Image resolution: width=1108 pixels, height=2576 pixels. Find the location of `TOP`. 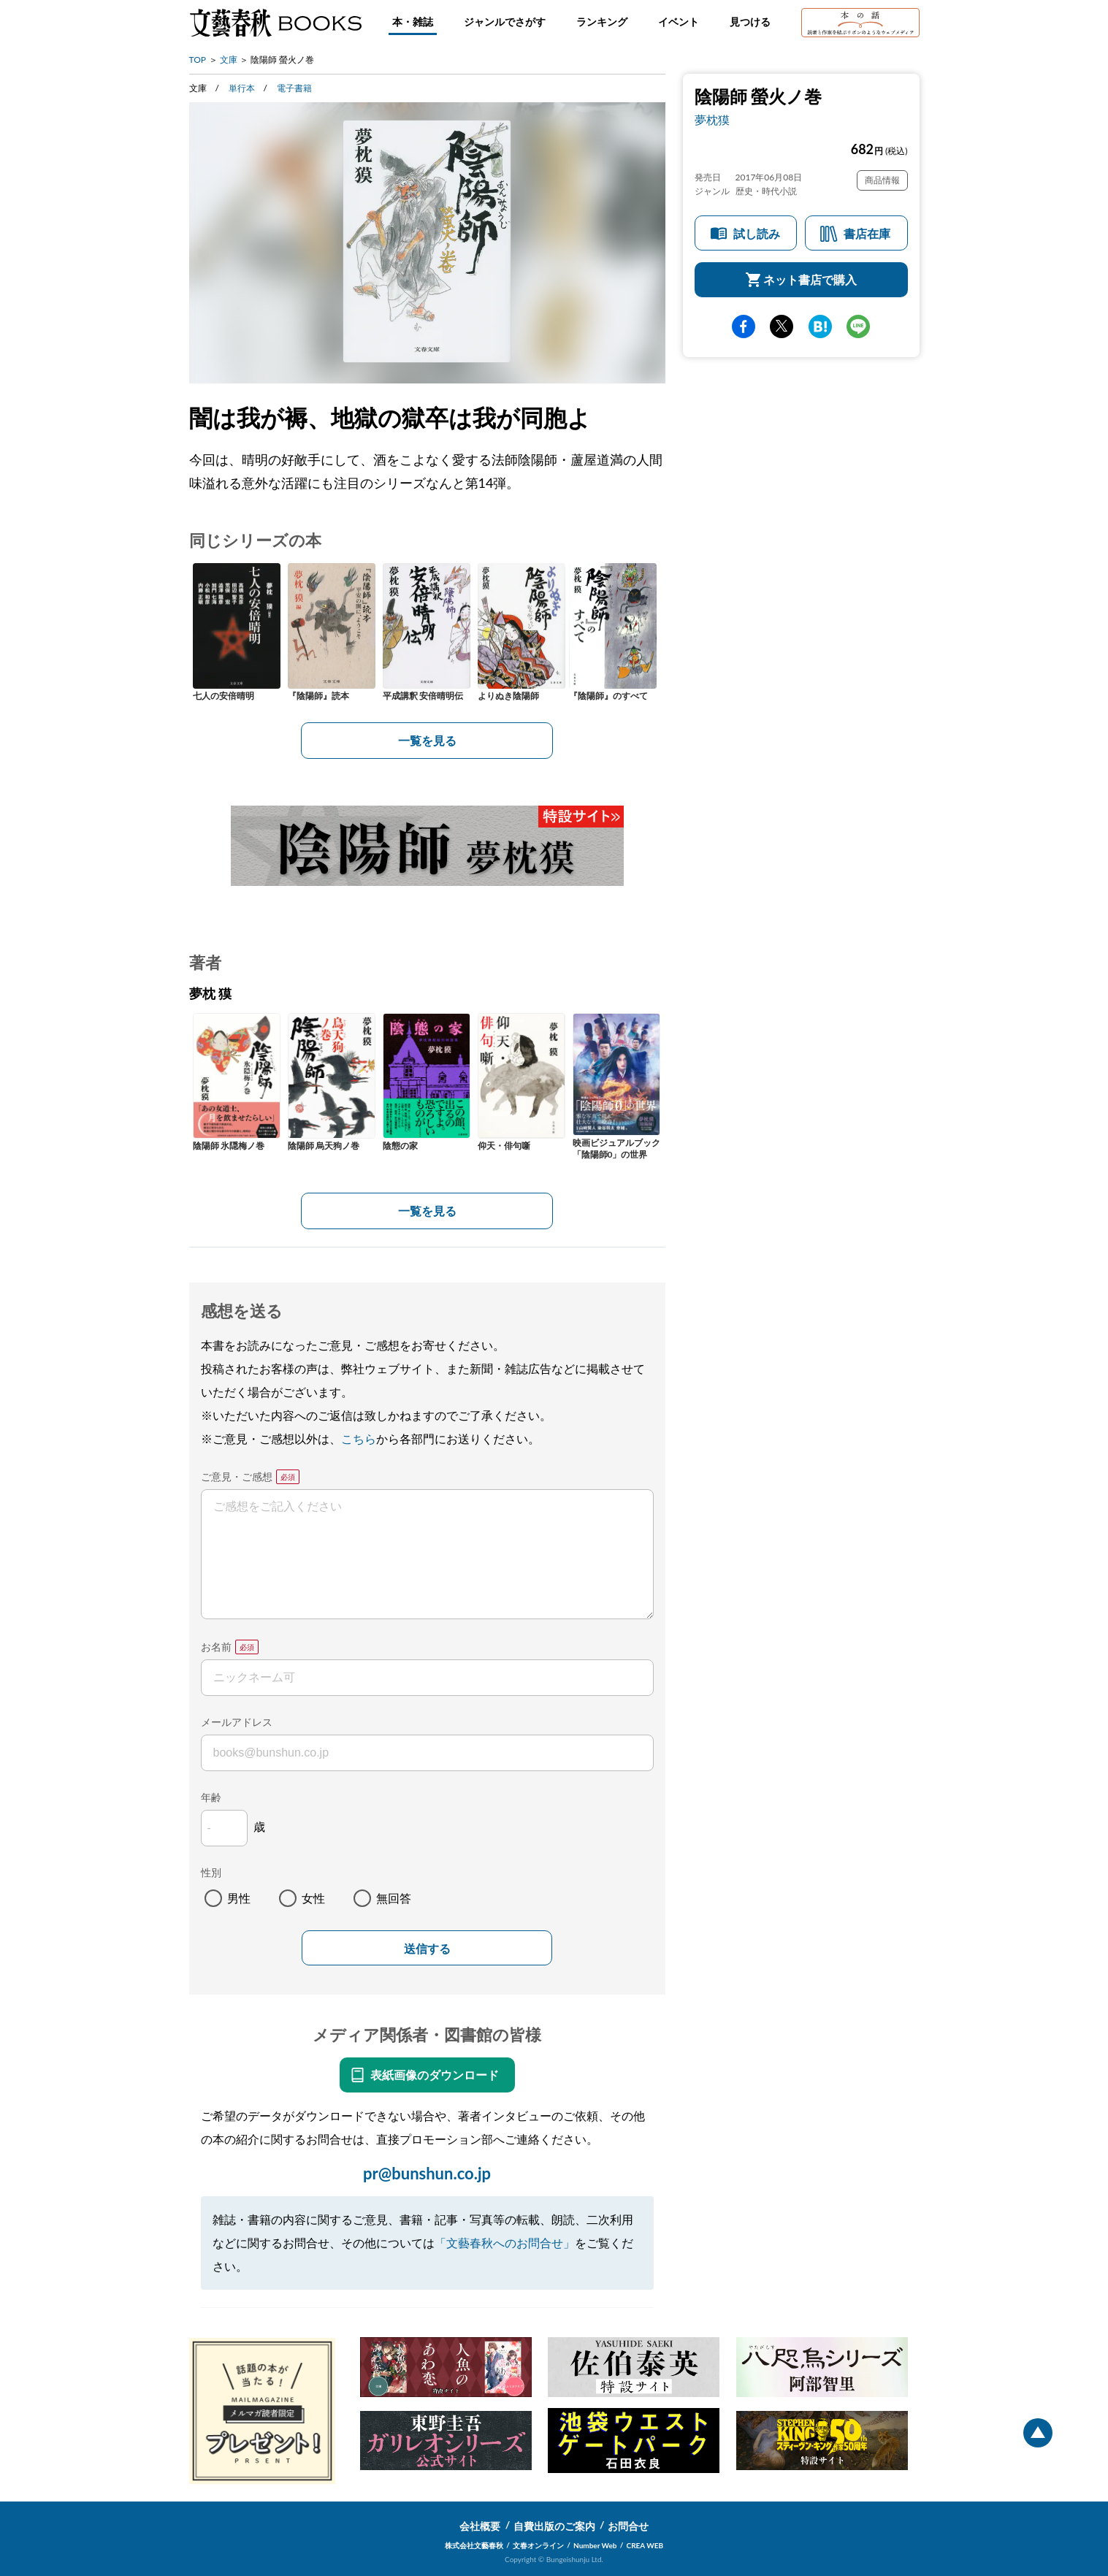

TOP is located at coordinates (198, 59).